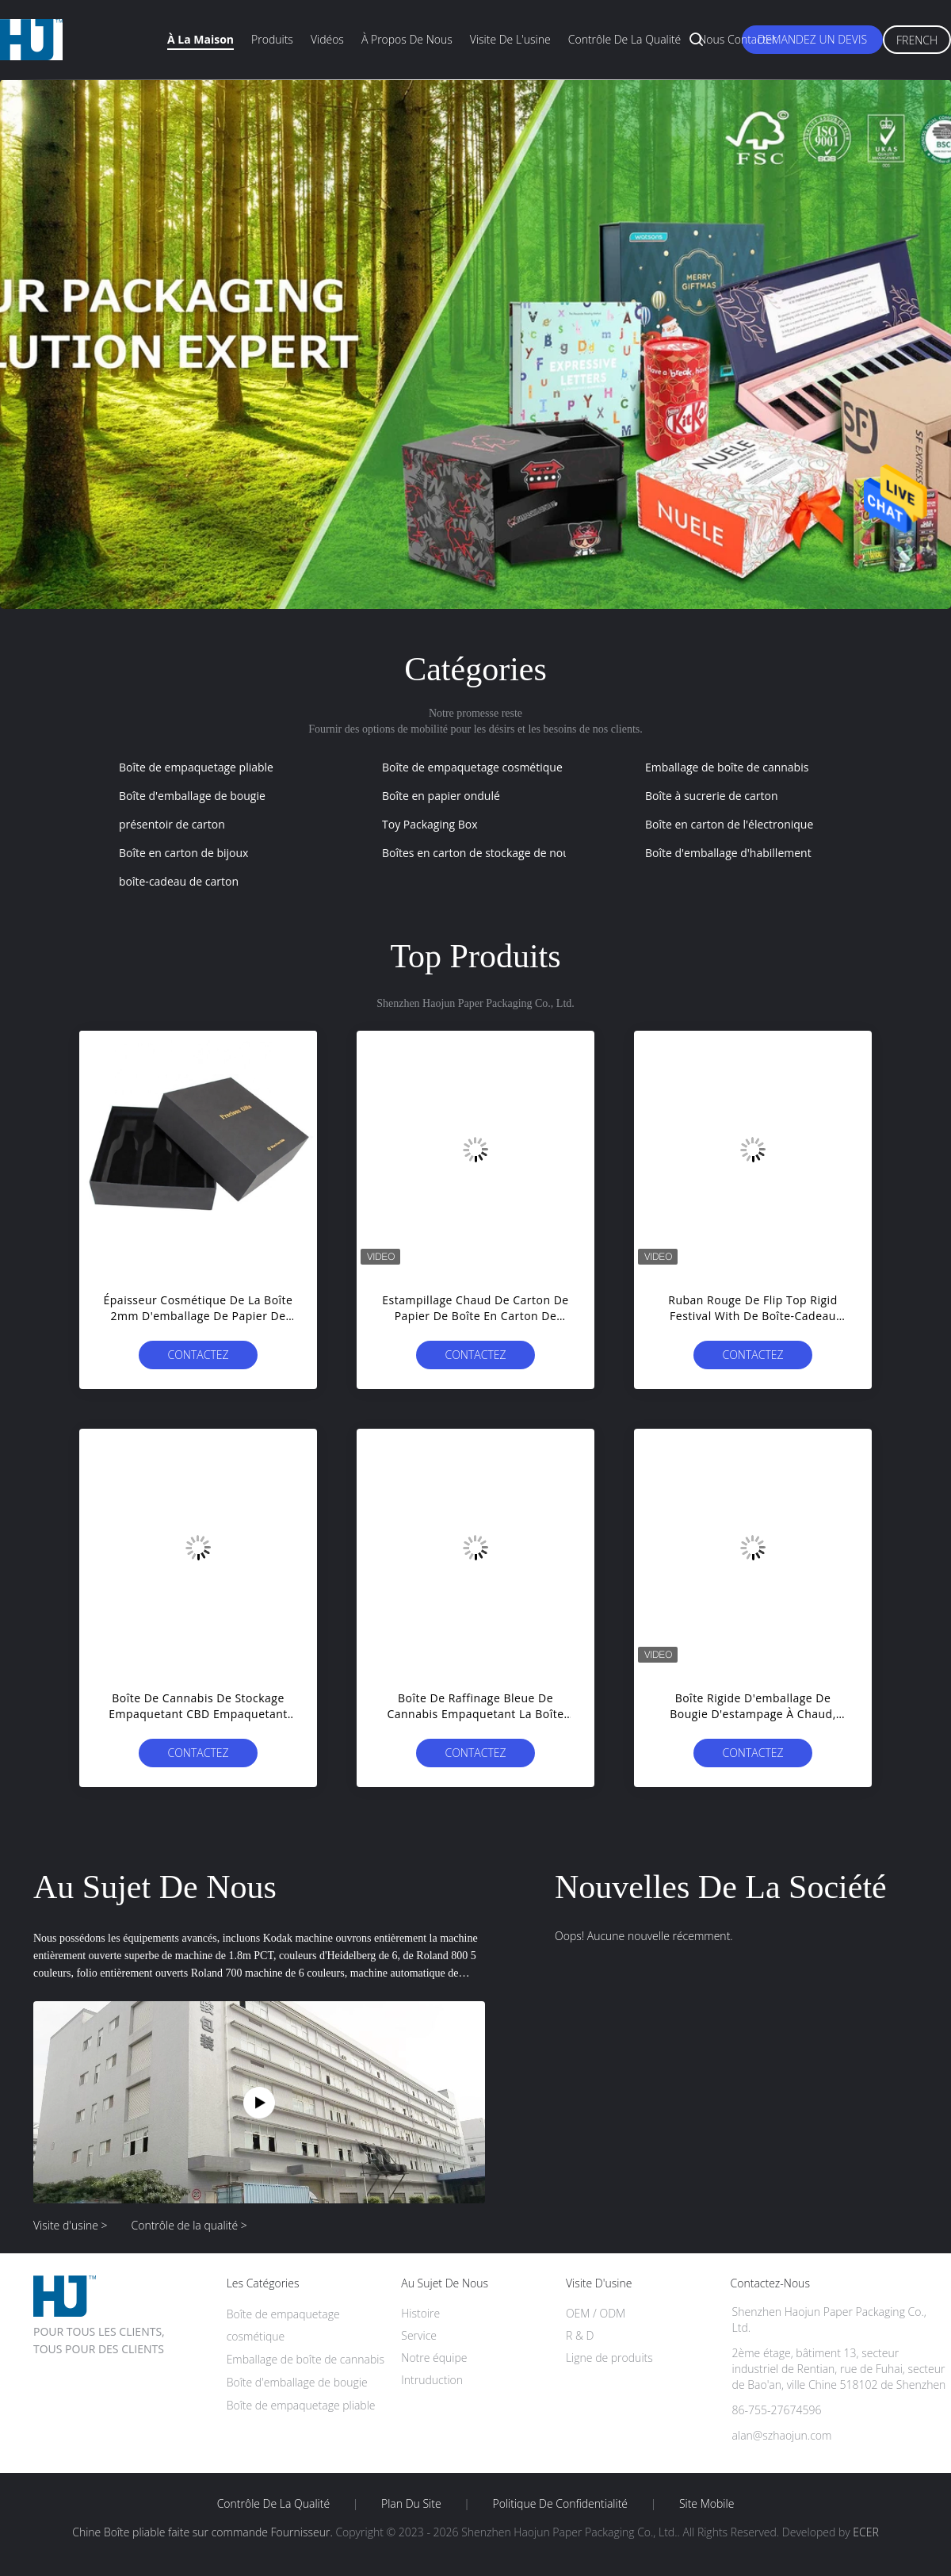 This screenshot has width=951, height=2576. Describe the element at coordinates (580, 2335) in the screenshot. I see `R & D` at that location.